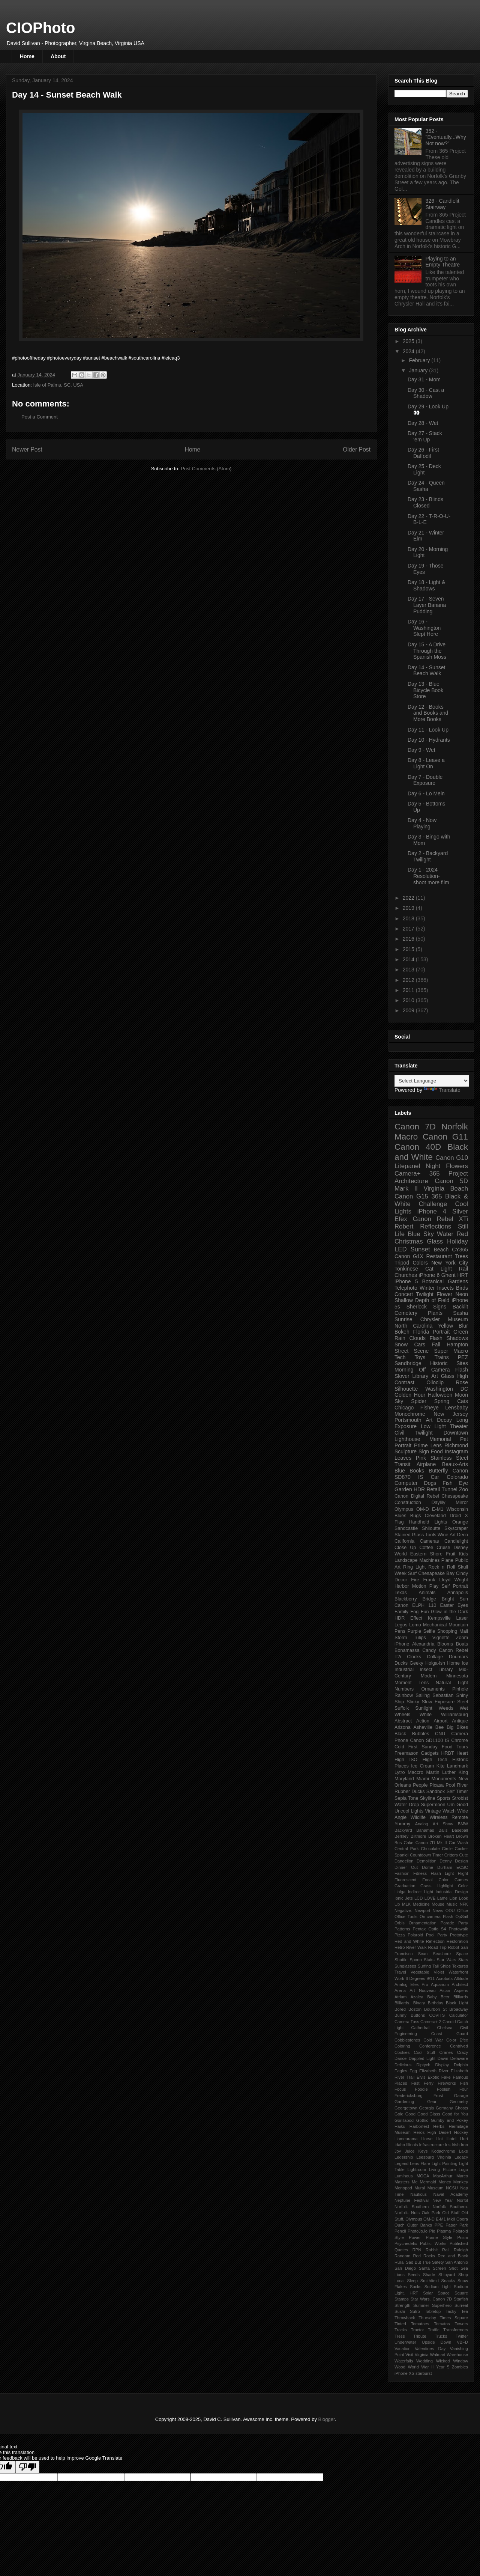 This screenshot has height=2576, width=480. Describe the element at coordinates (461, 2095) in the screenshot. I see `Garage` at that location.